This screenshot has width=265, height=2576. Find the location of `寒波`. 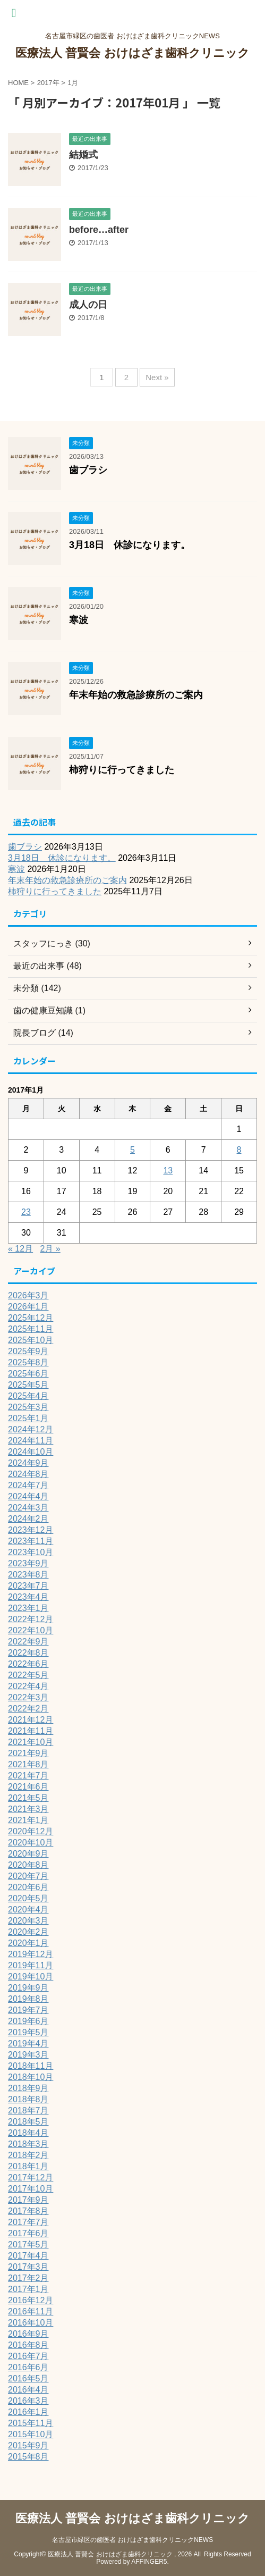

寒波 is located at coordinates (78, 620).